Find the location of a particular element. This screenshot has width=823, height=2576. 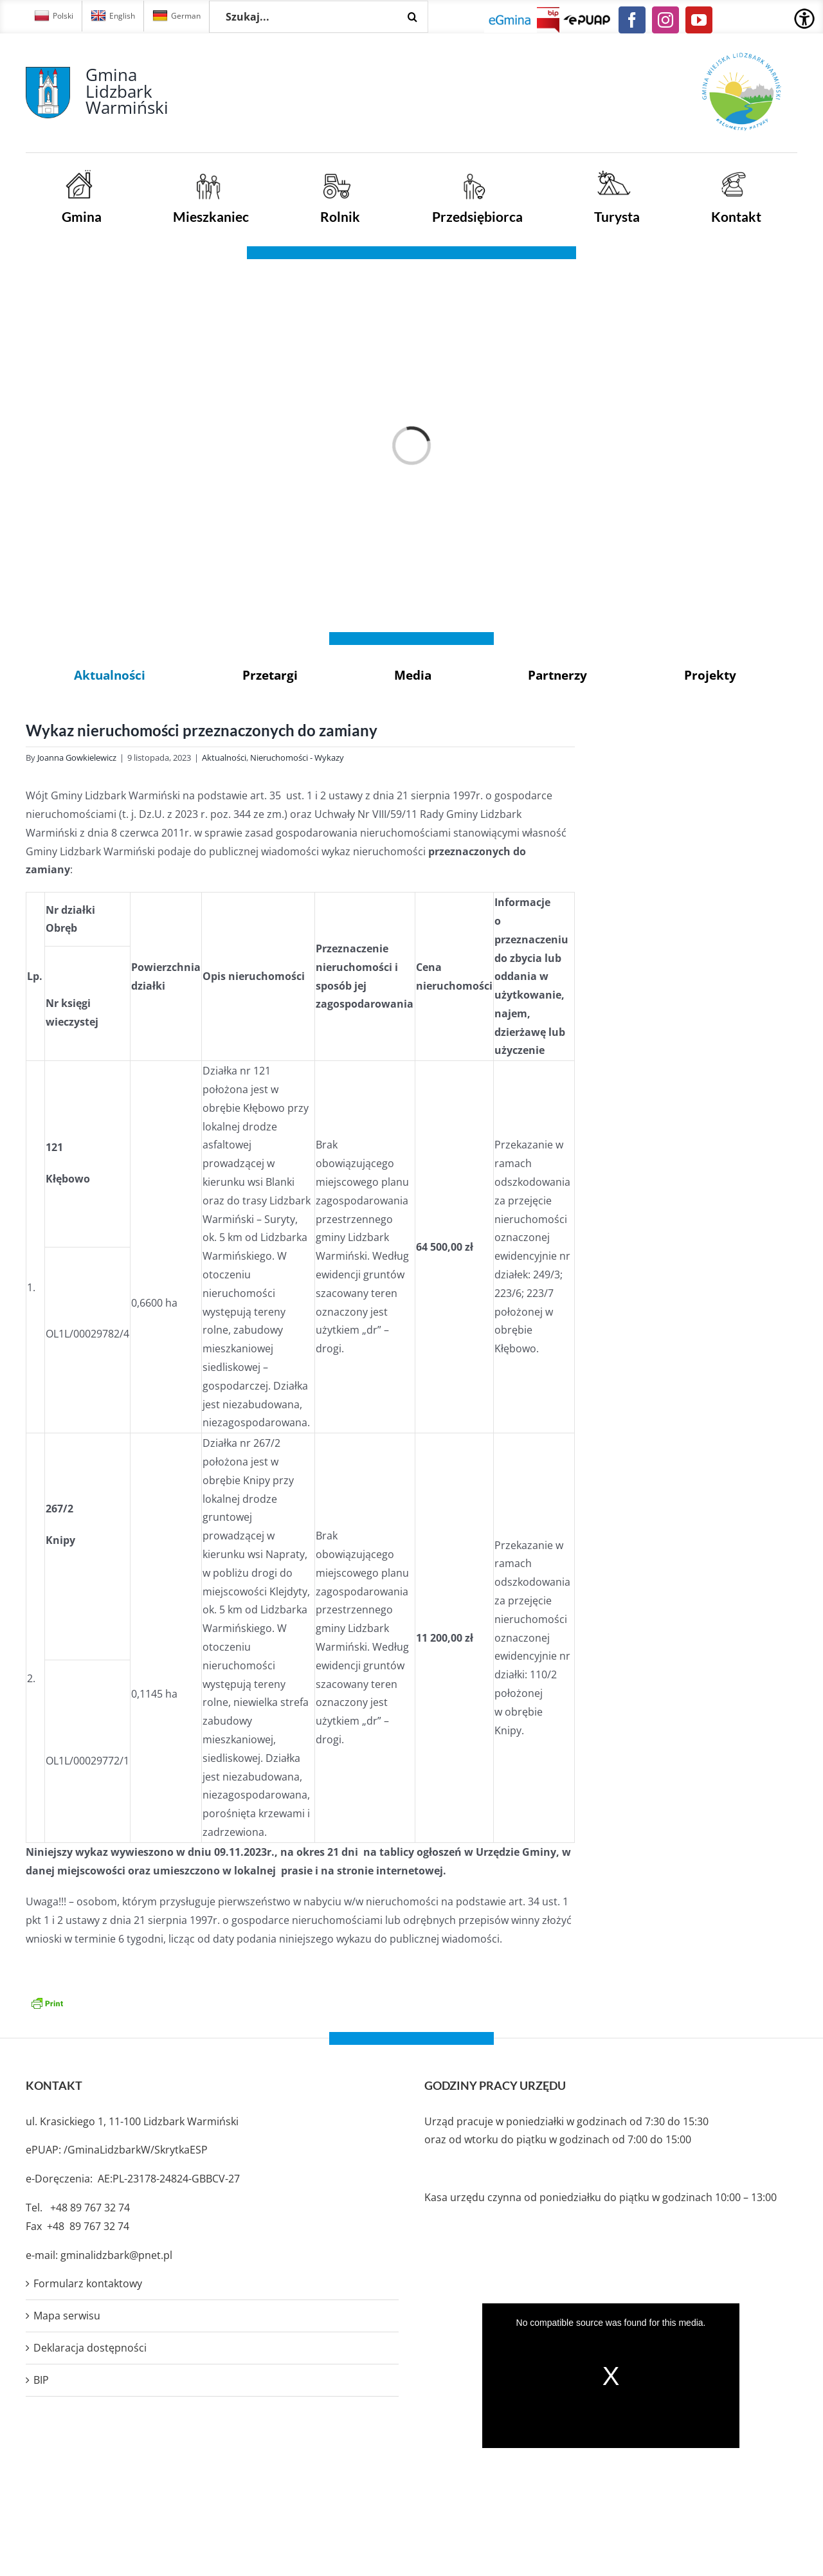

Media is located at coordinates (412, 675).